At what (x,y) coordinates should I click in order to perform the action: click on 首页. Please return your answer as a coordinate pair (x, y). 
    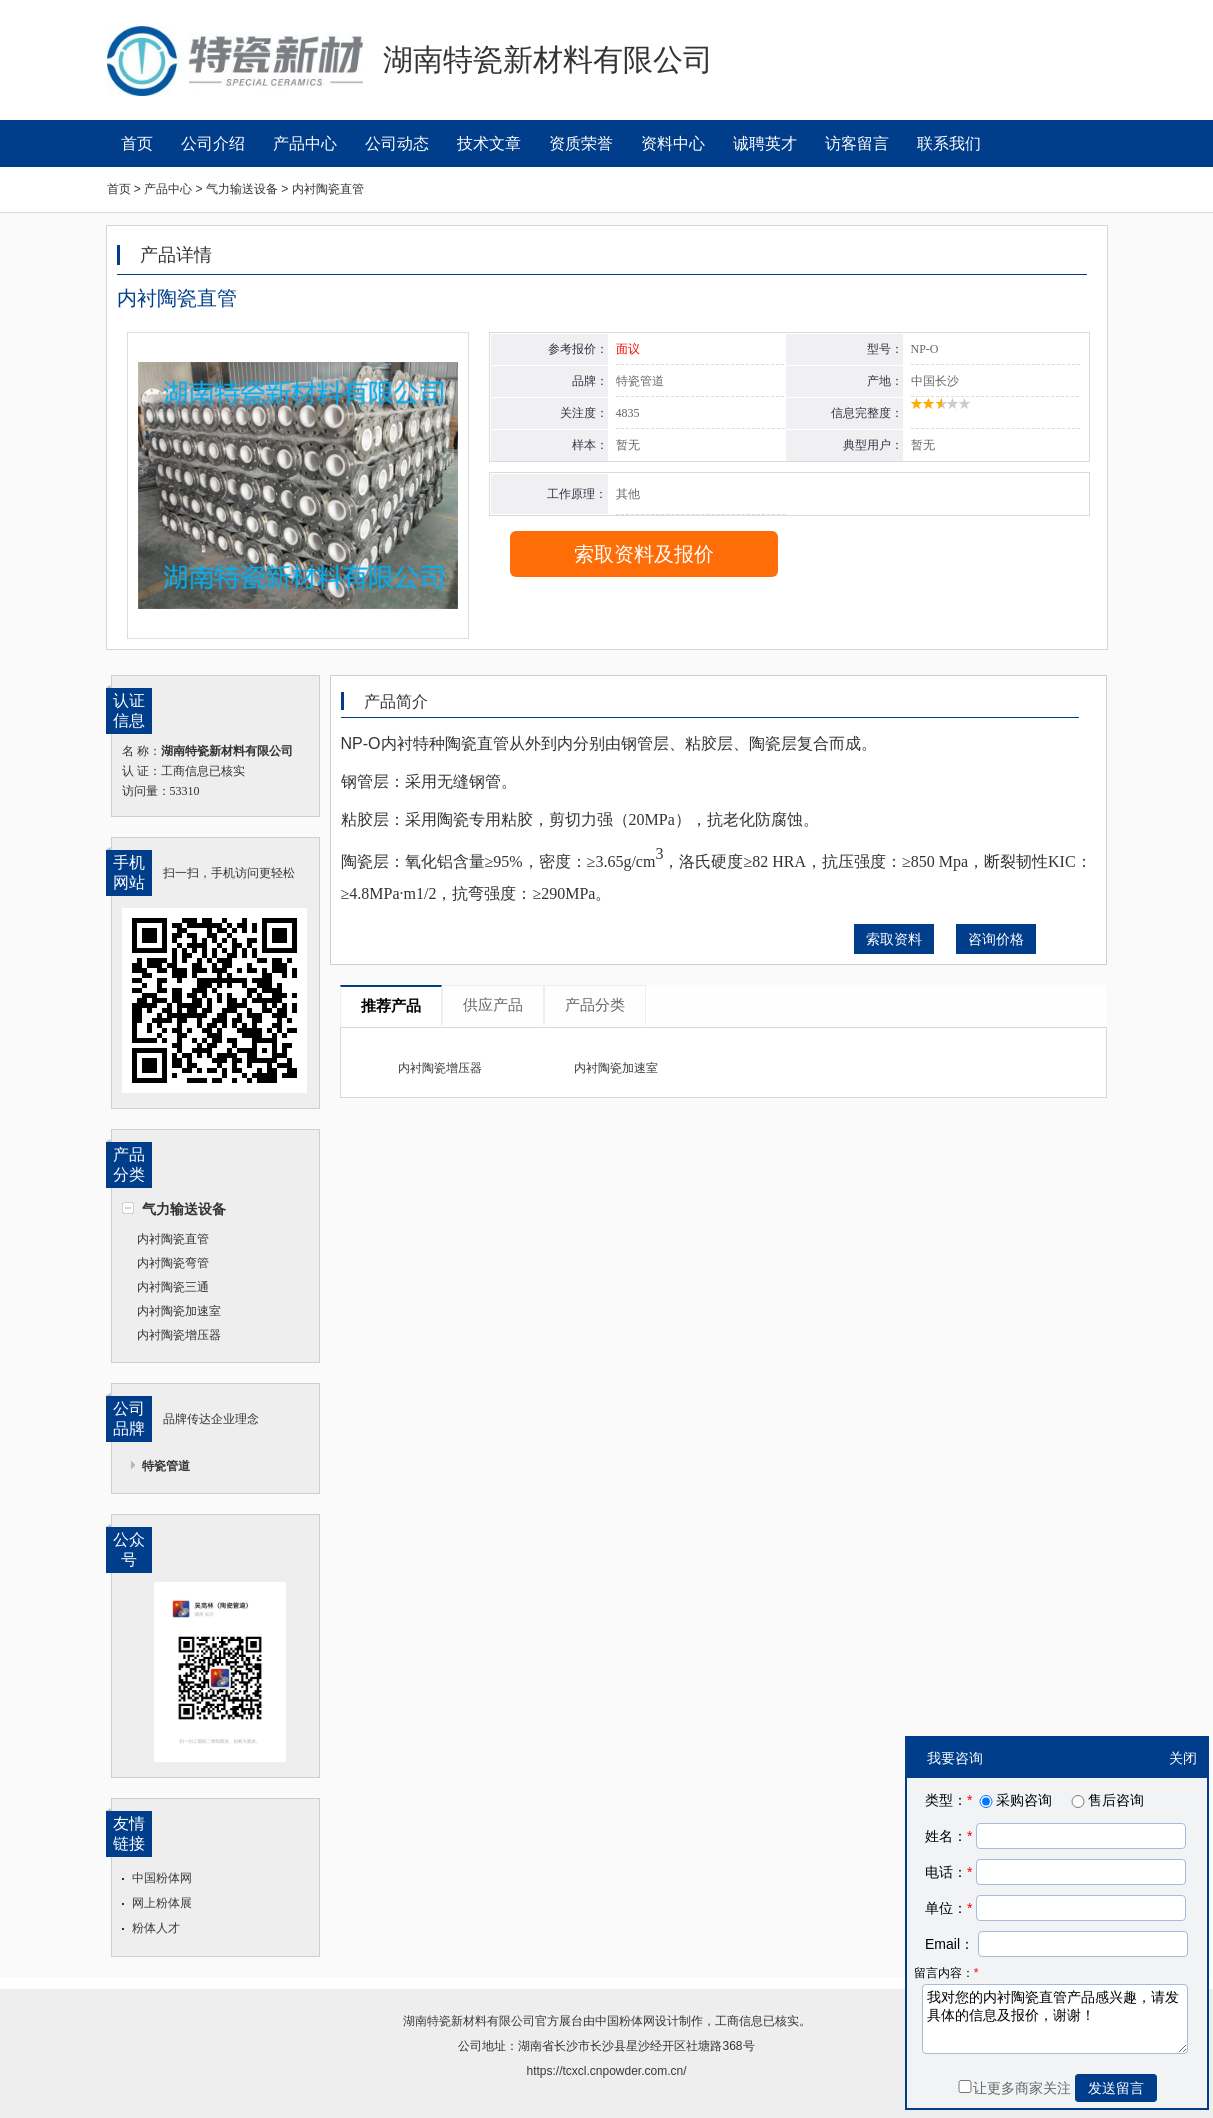
    Looking at the image, I should click on (137, 143).